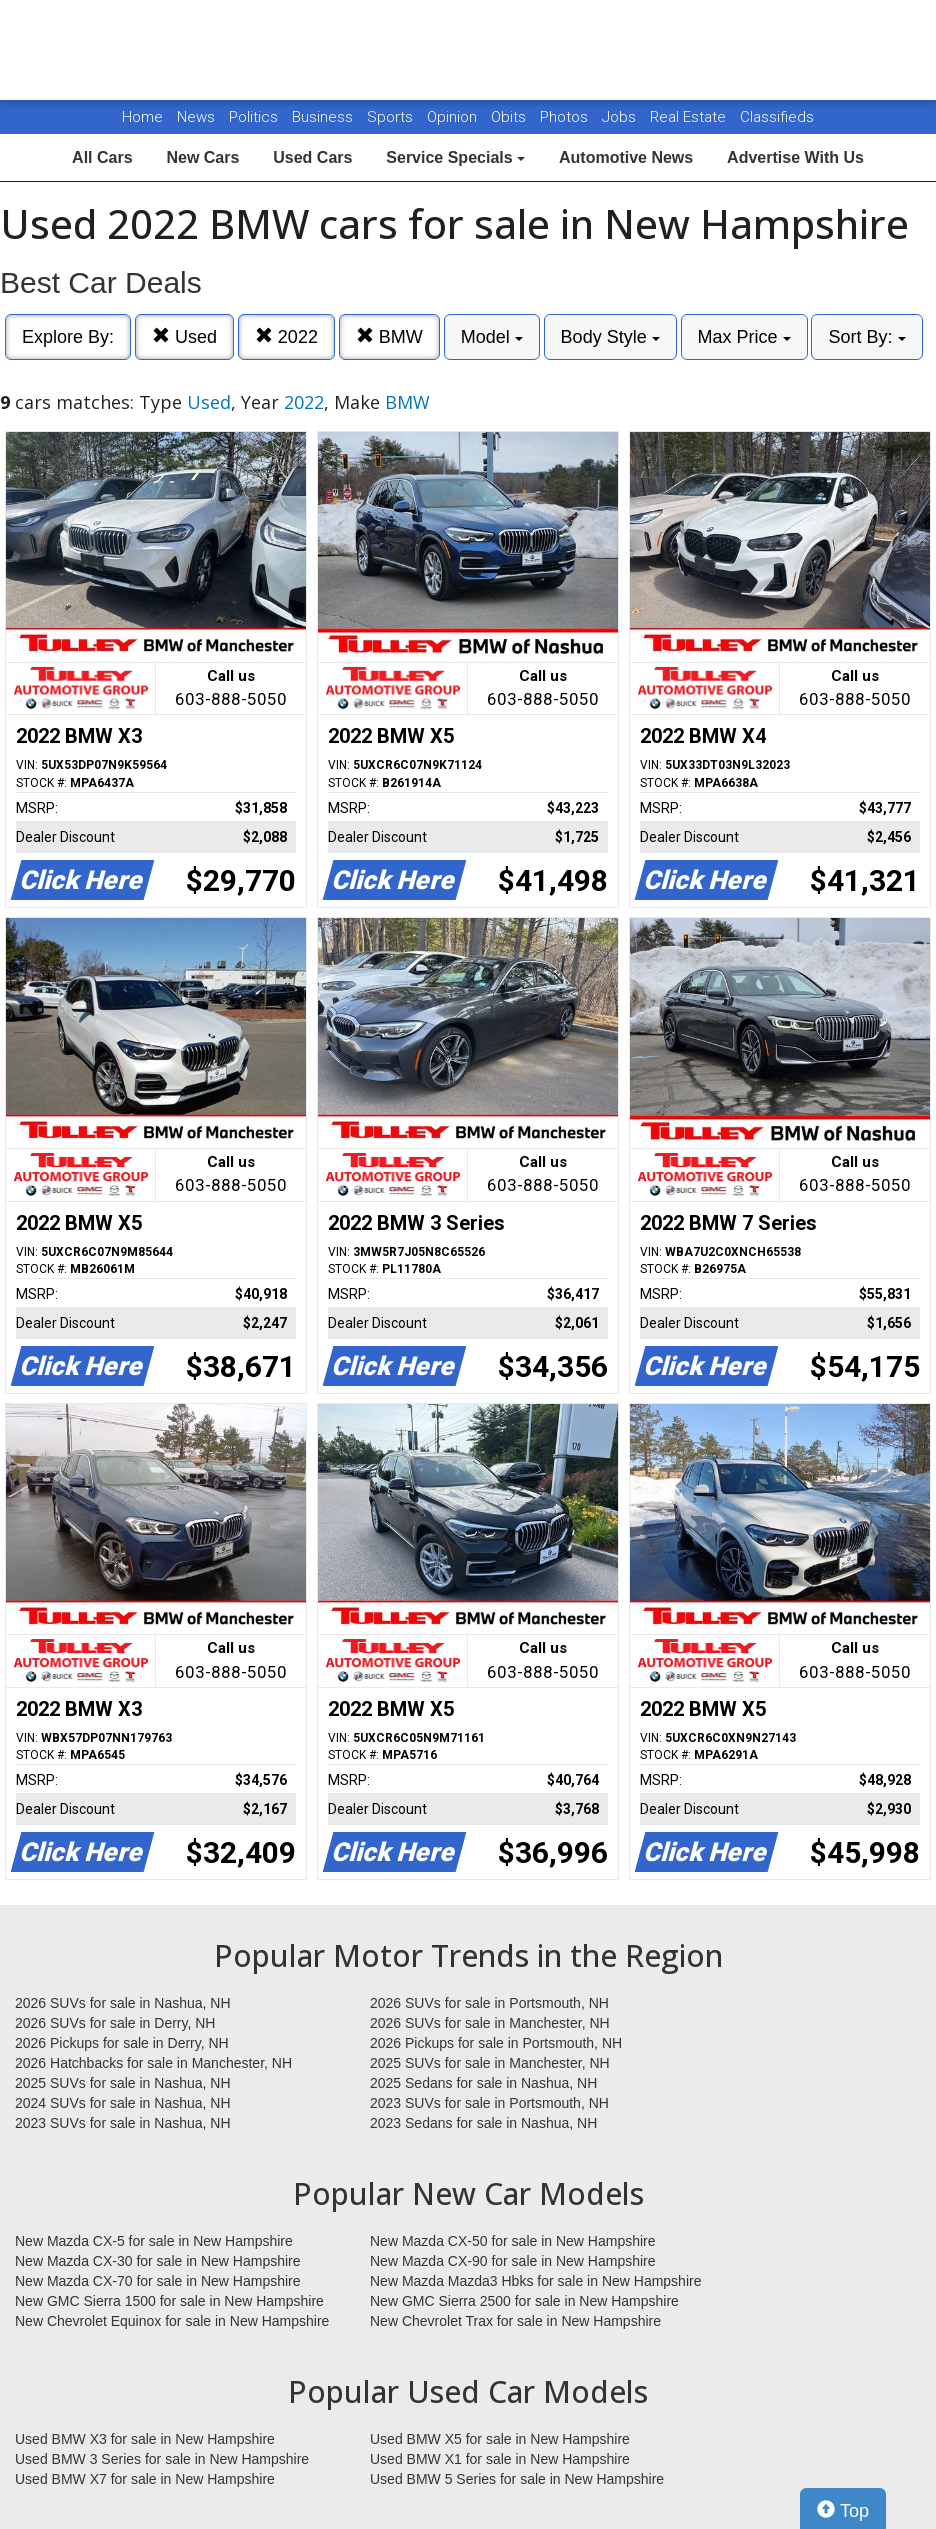 The width and height of the screenshot is (936, 2529). I want to click on BMW, so click(389, 336).